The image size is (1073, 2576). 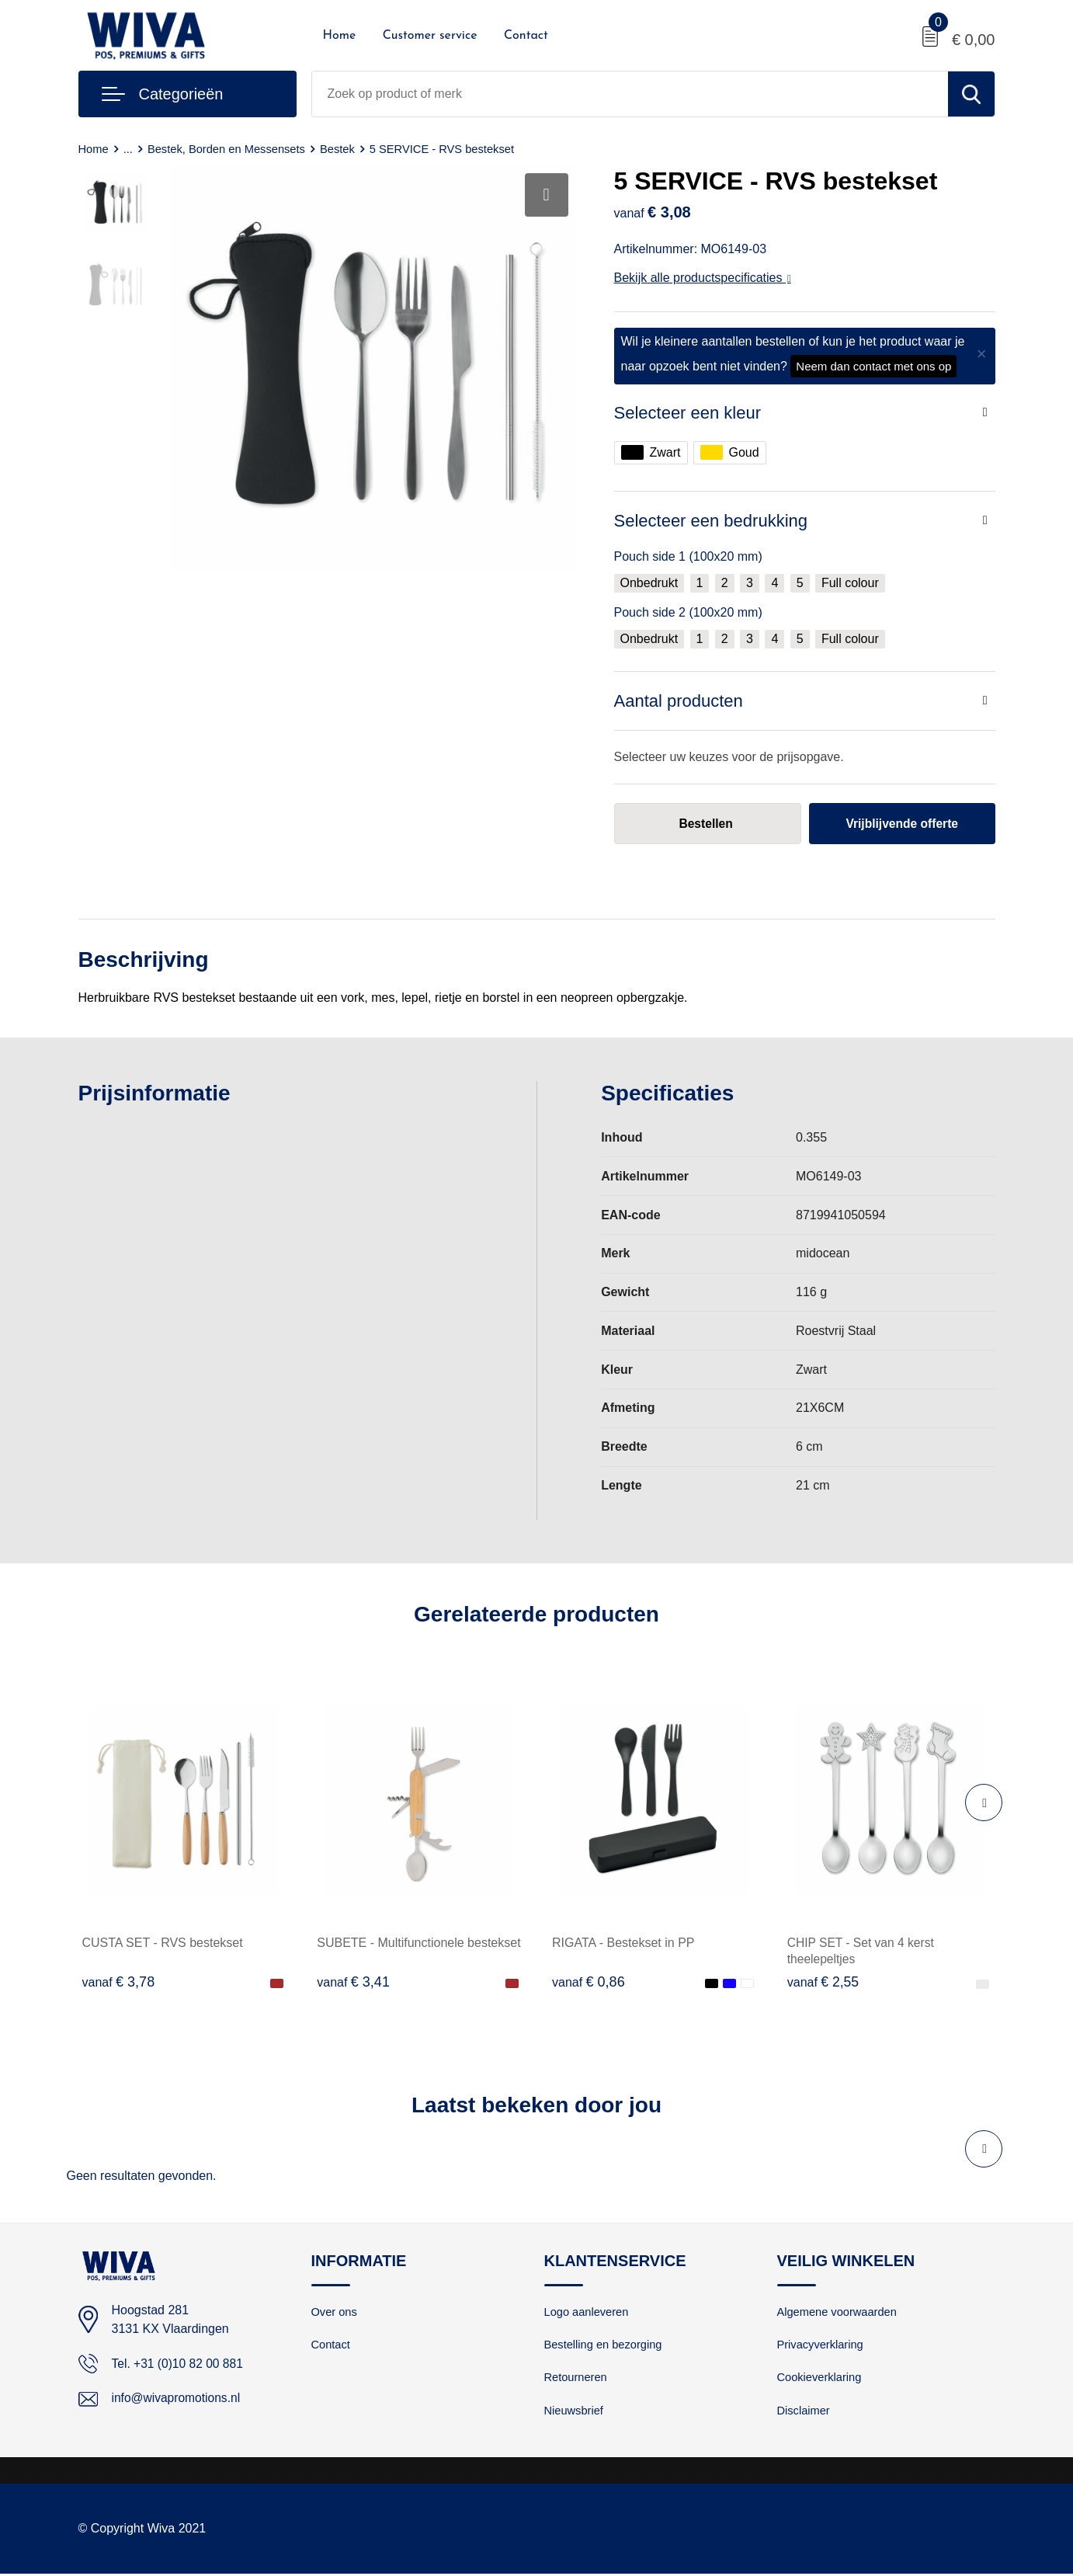 What do you see at coordinates (576, 2379) in the screenshot?
I see `Retourneren` at bounding box center [576, 2379].